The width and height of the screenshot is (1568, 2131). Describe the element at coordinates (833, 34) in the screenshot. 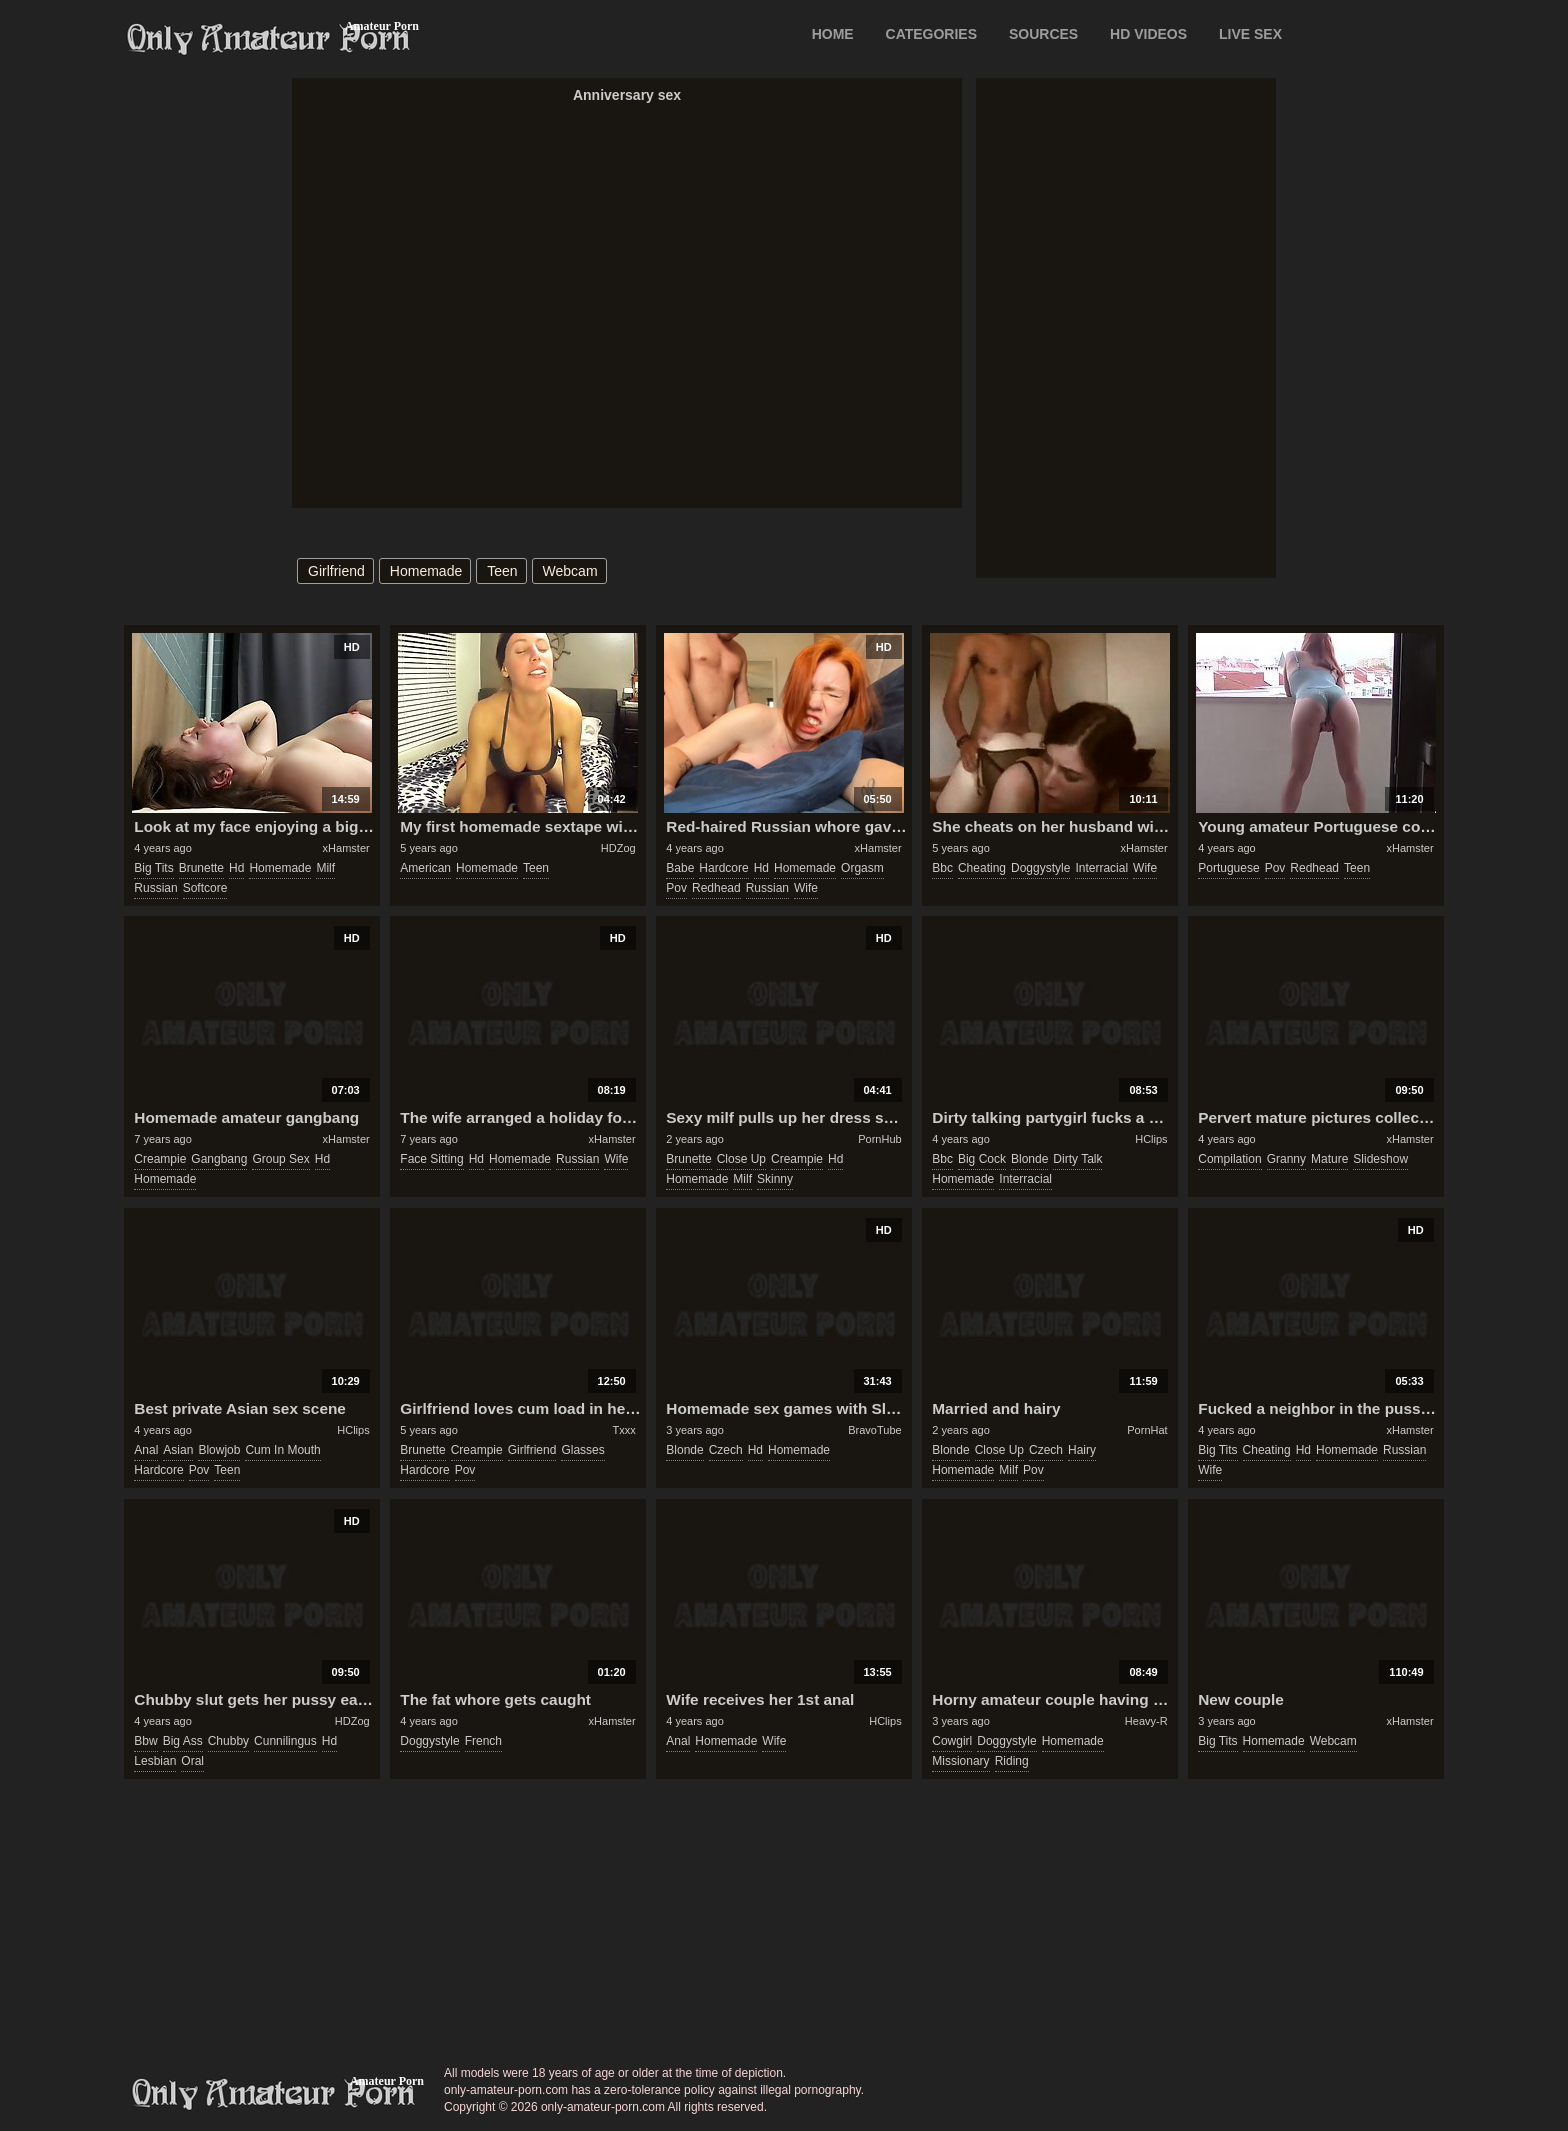

I see `Home` at that location.